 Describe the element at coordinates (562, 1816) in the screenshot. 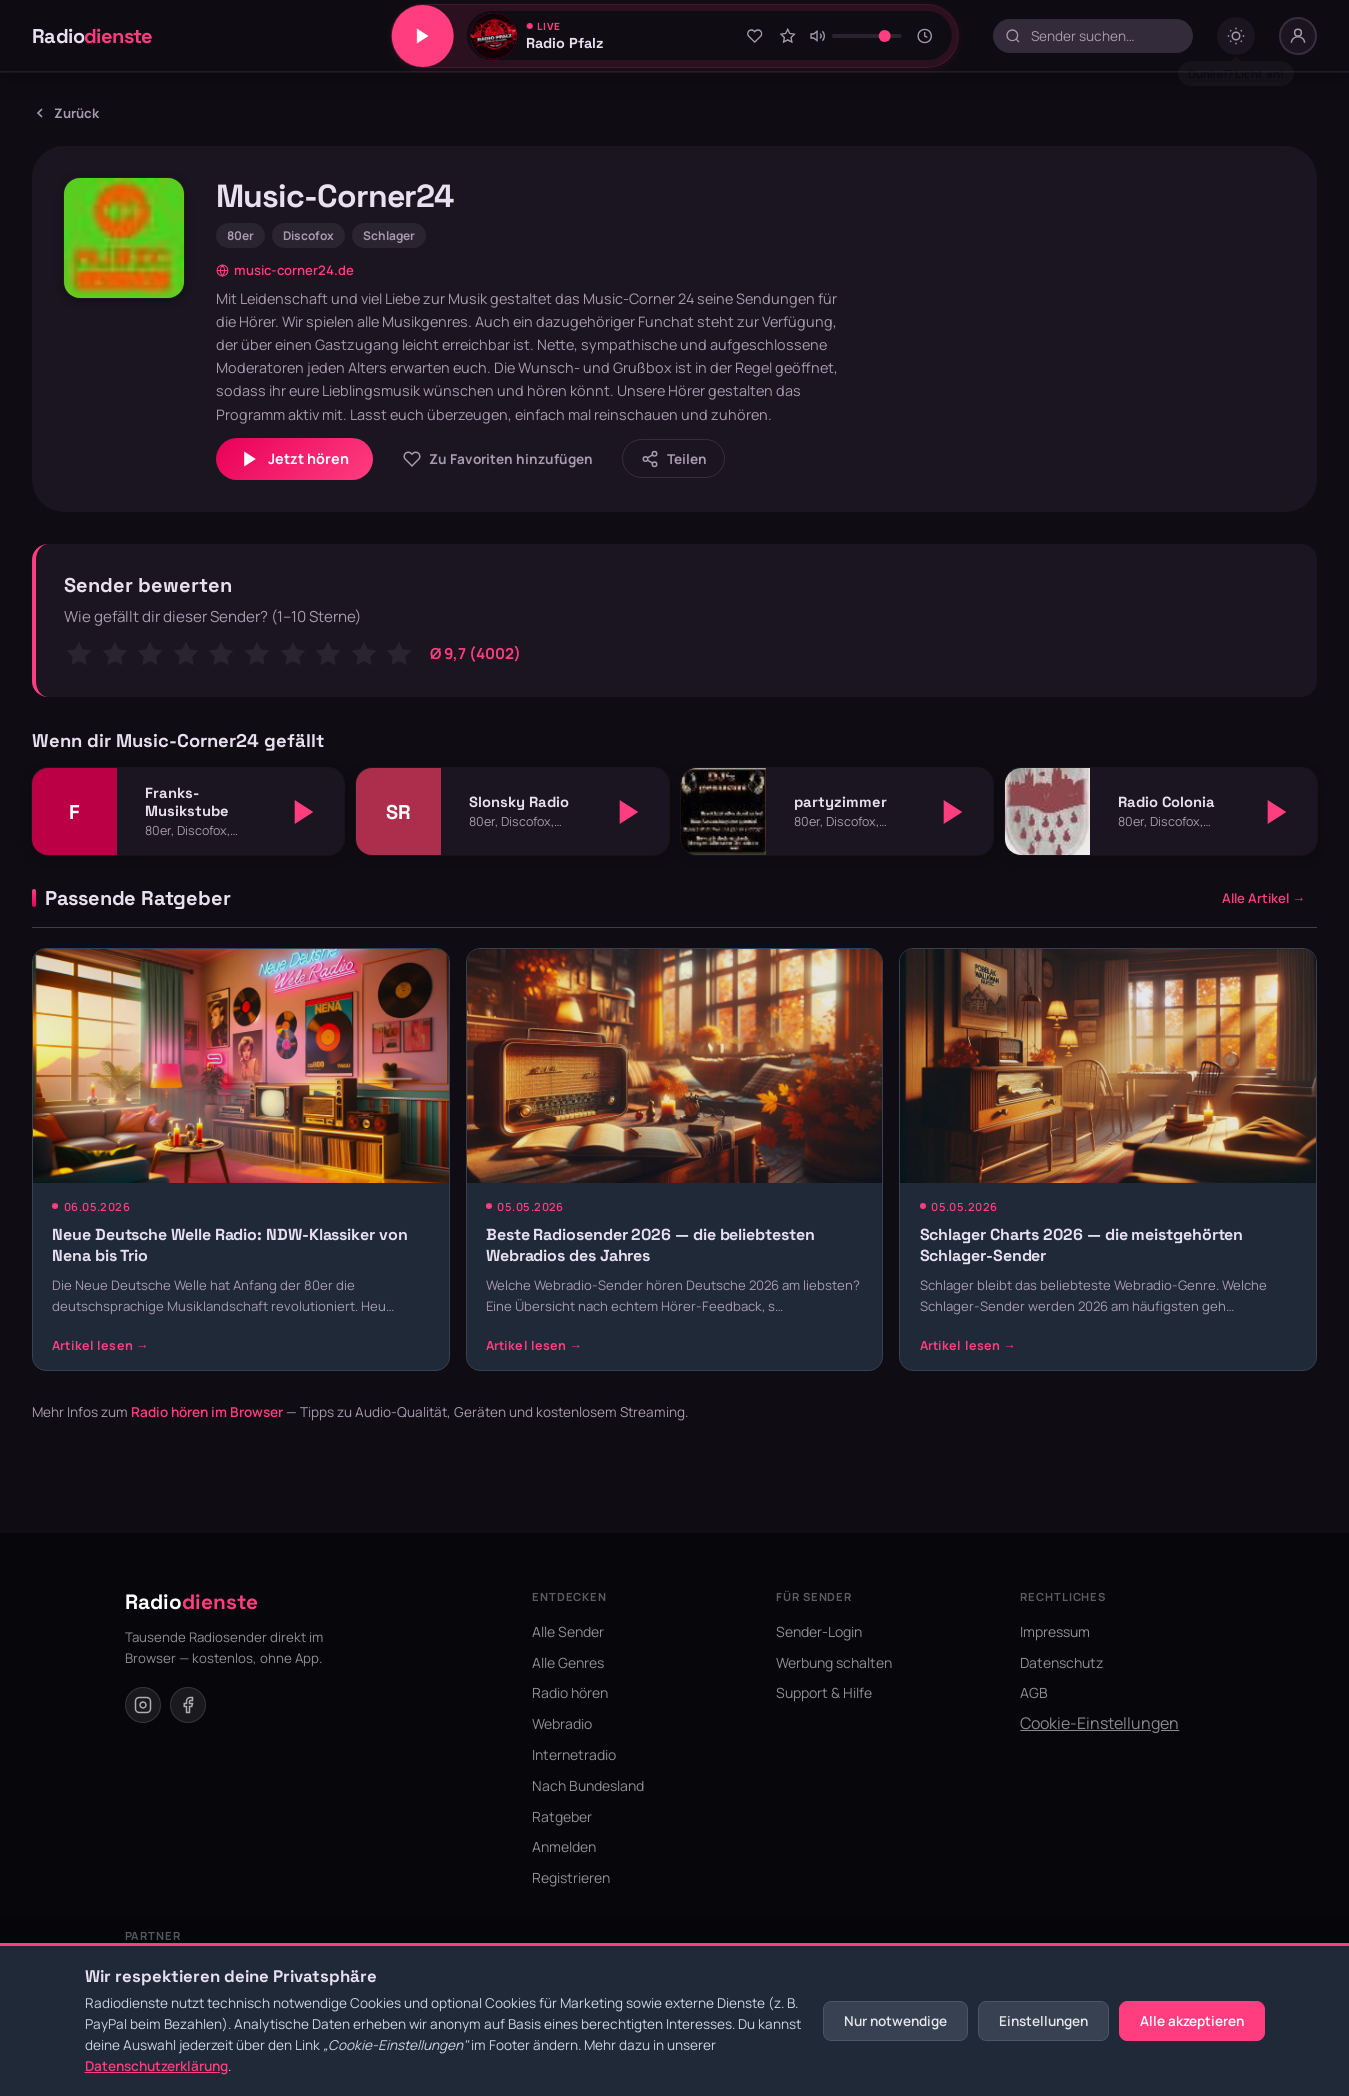

I see `Ratgeber` at that location.